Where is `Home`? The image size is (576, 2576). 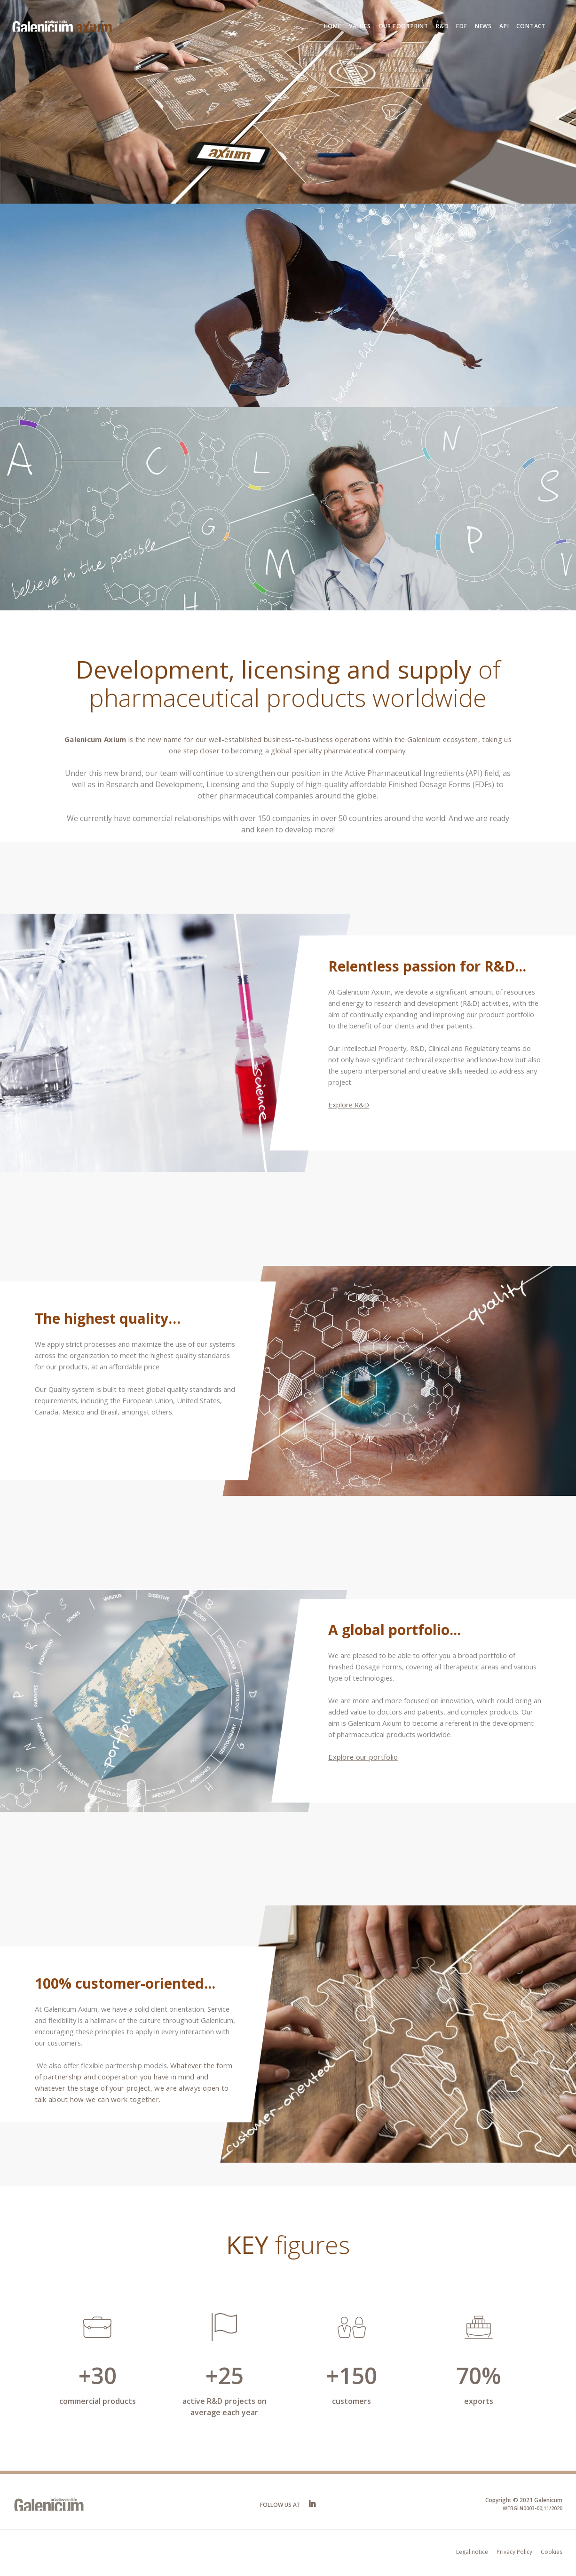 Home is located at coordinates (332, 26).